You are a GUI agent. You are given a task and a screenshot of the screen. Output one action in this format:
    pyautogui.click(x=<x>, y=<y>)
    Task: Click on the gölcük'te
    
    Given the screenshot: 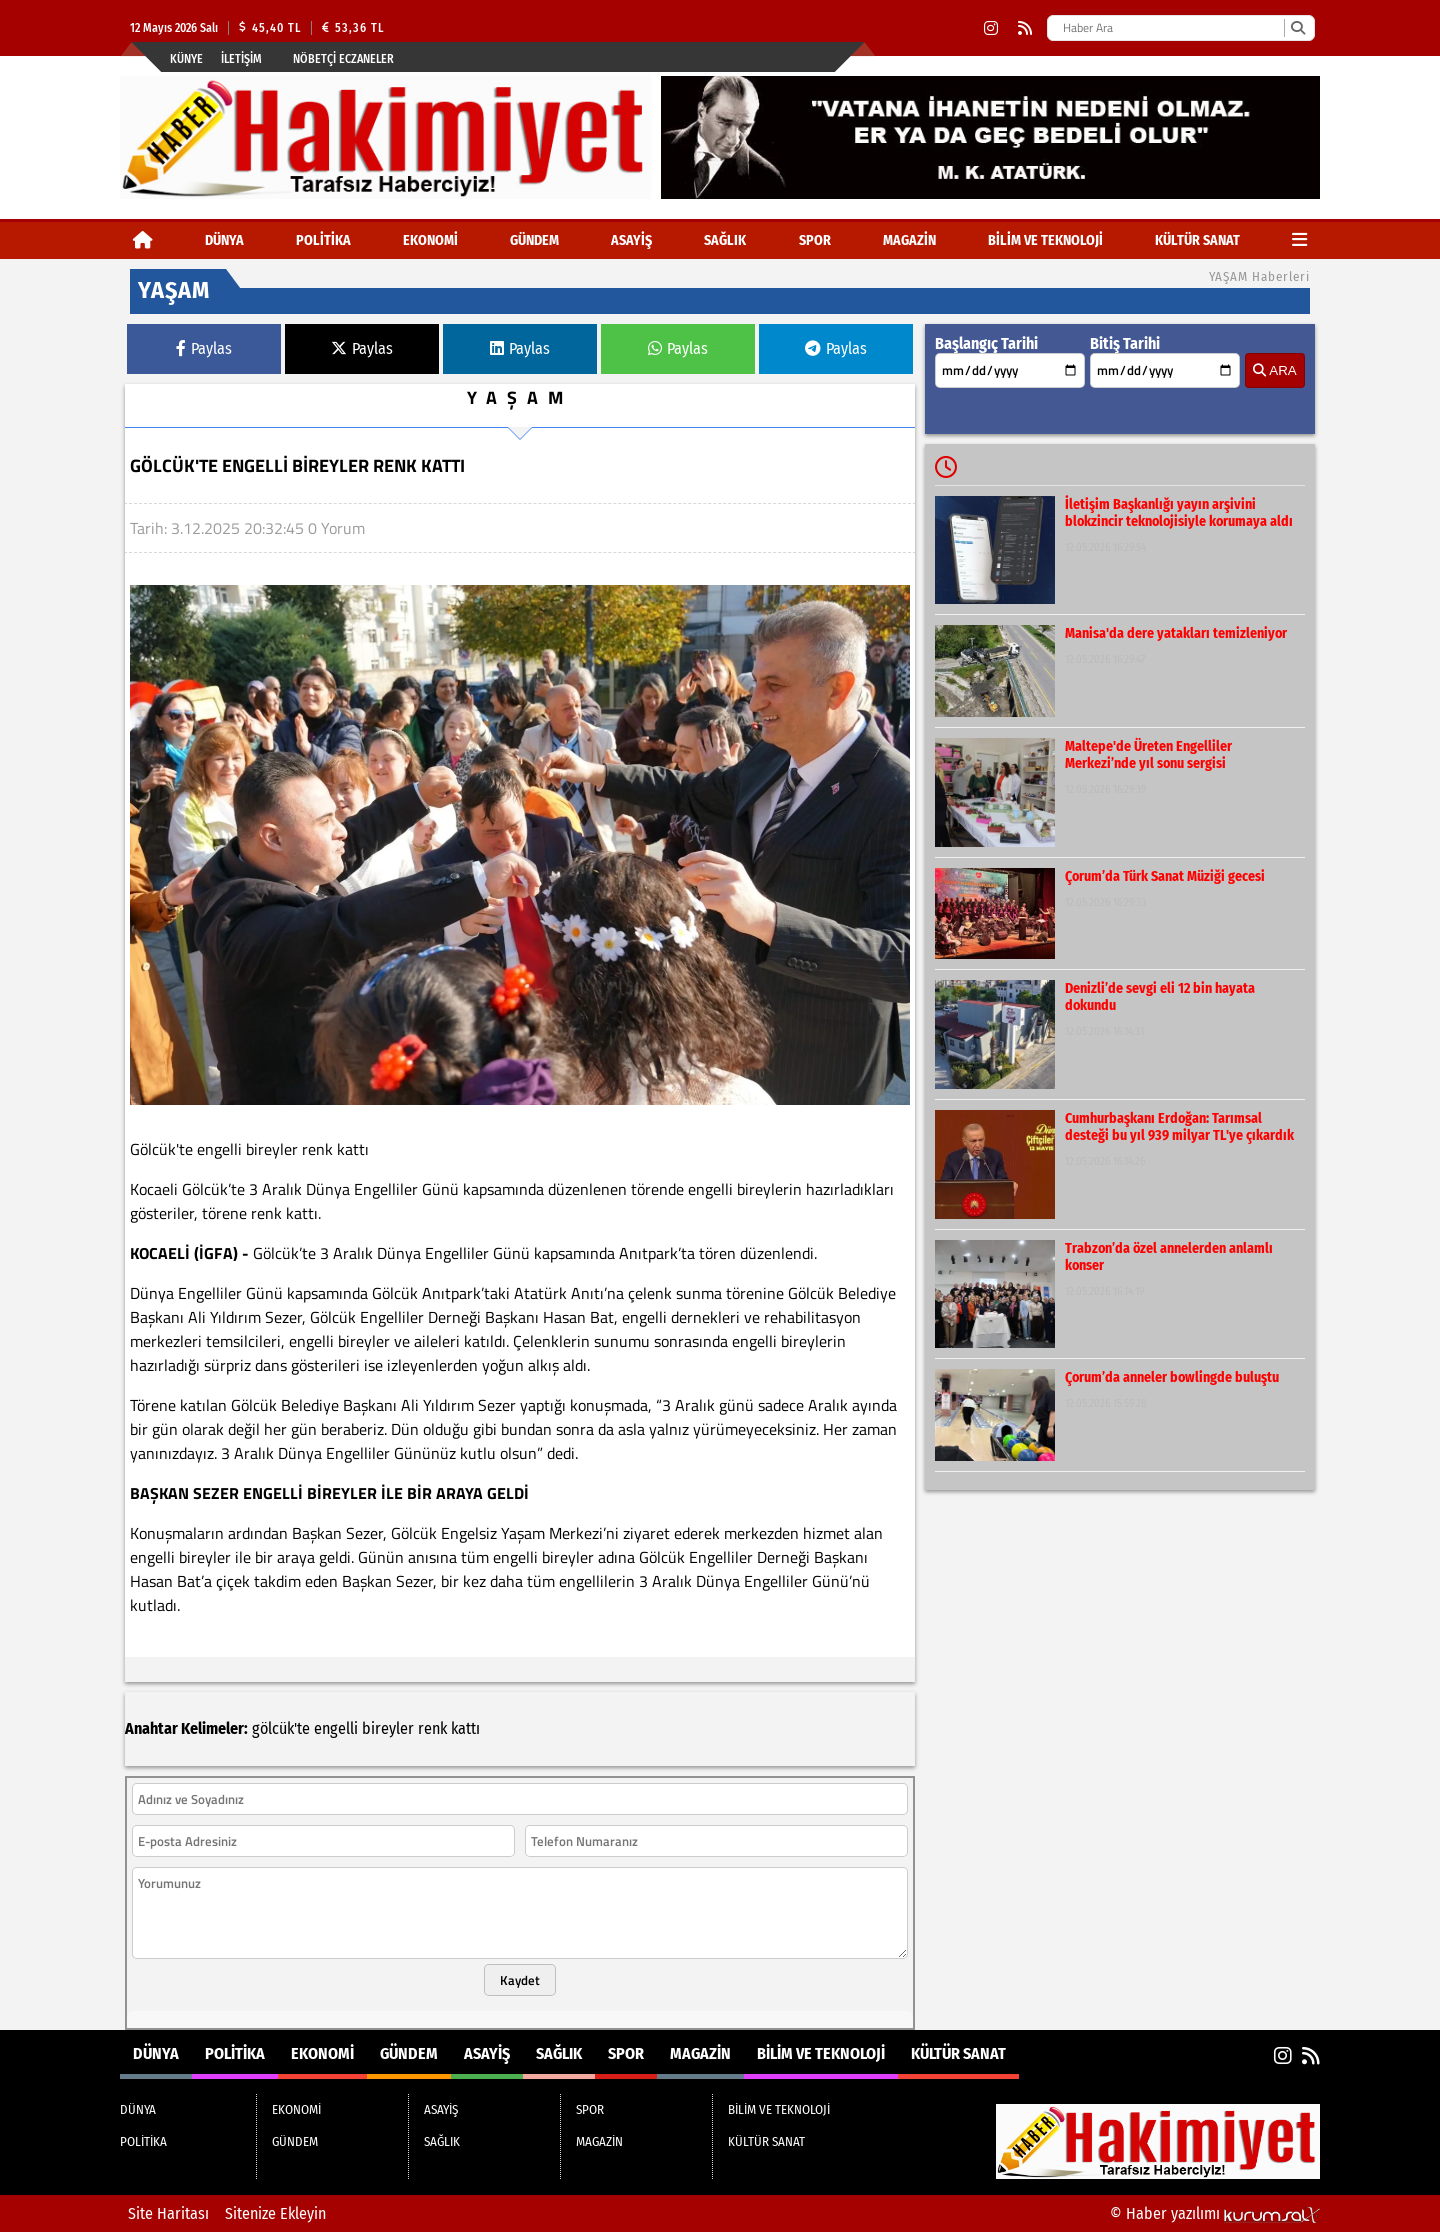 What is the action you would take?
    pyautogui.click(x=281, y=1728)
    